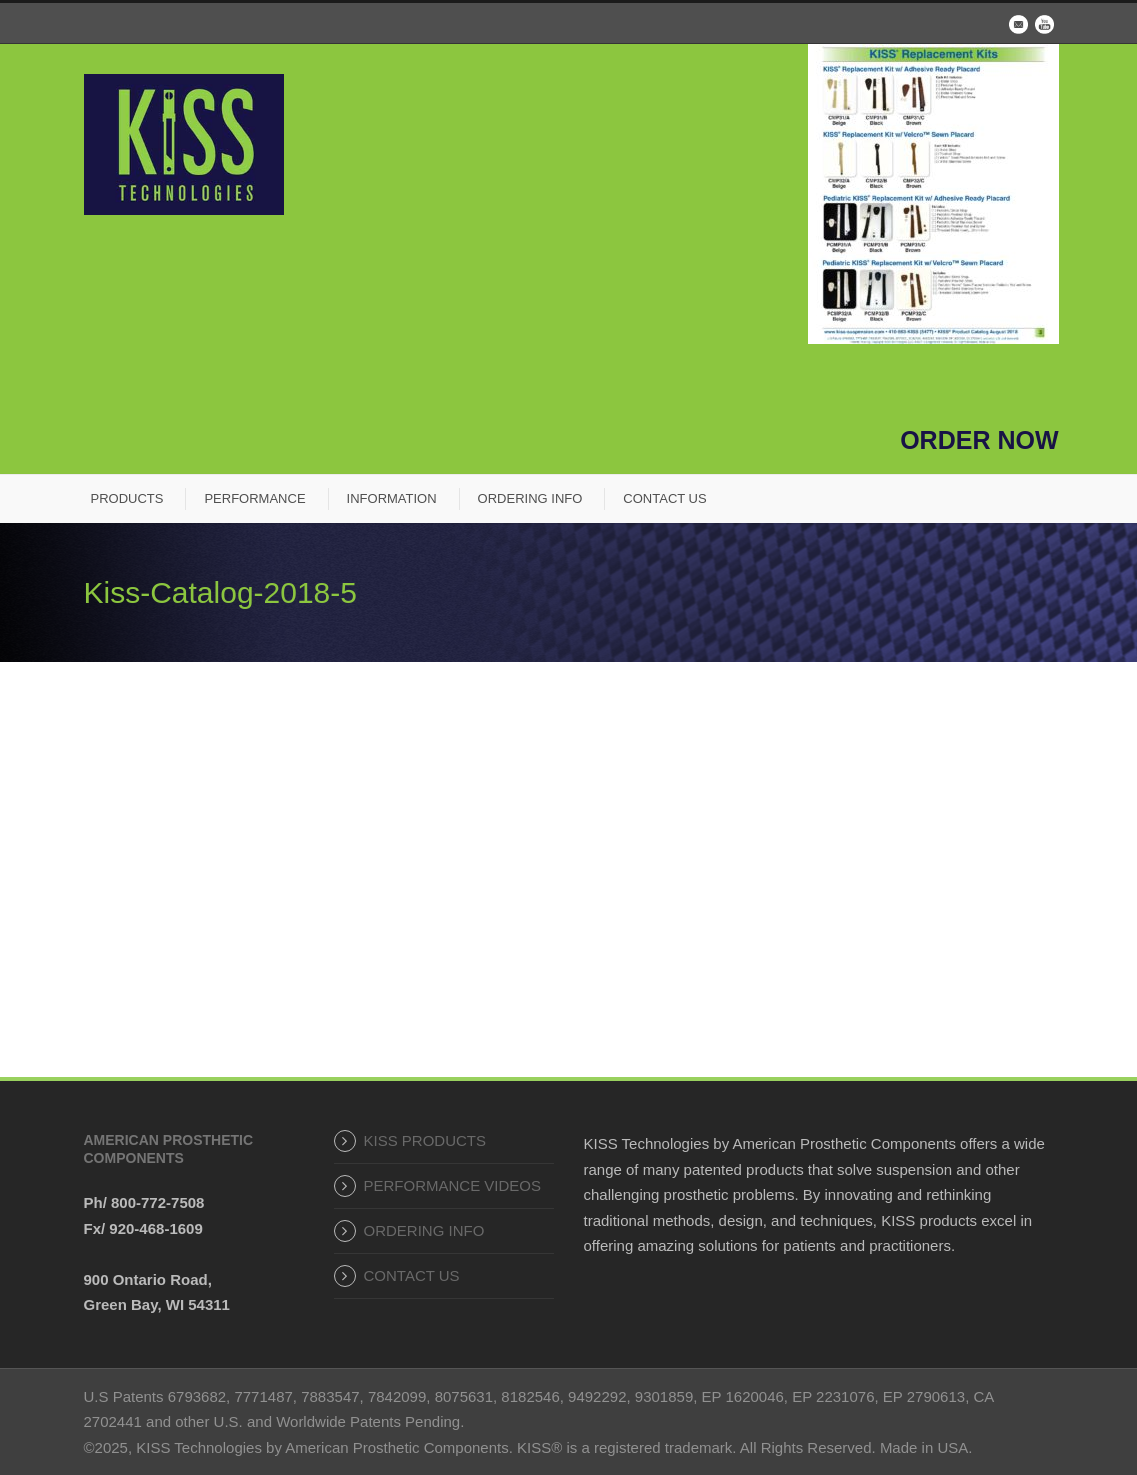  What do you see at coordinates (392, 498) in the screenshot?
I see `INFORMATION` at bounding box center [392, 498].